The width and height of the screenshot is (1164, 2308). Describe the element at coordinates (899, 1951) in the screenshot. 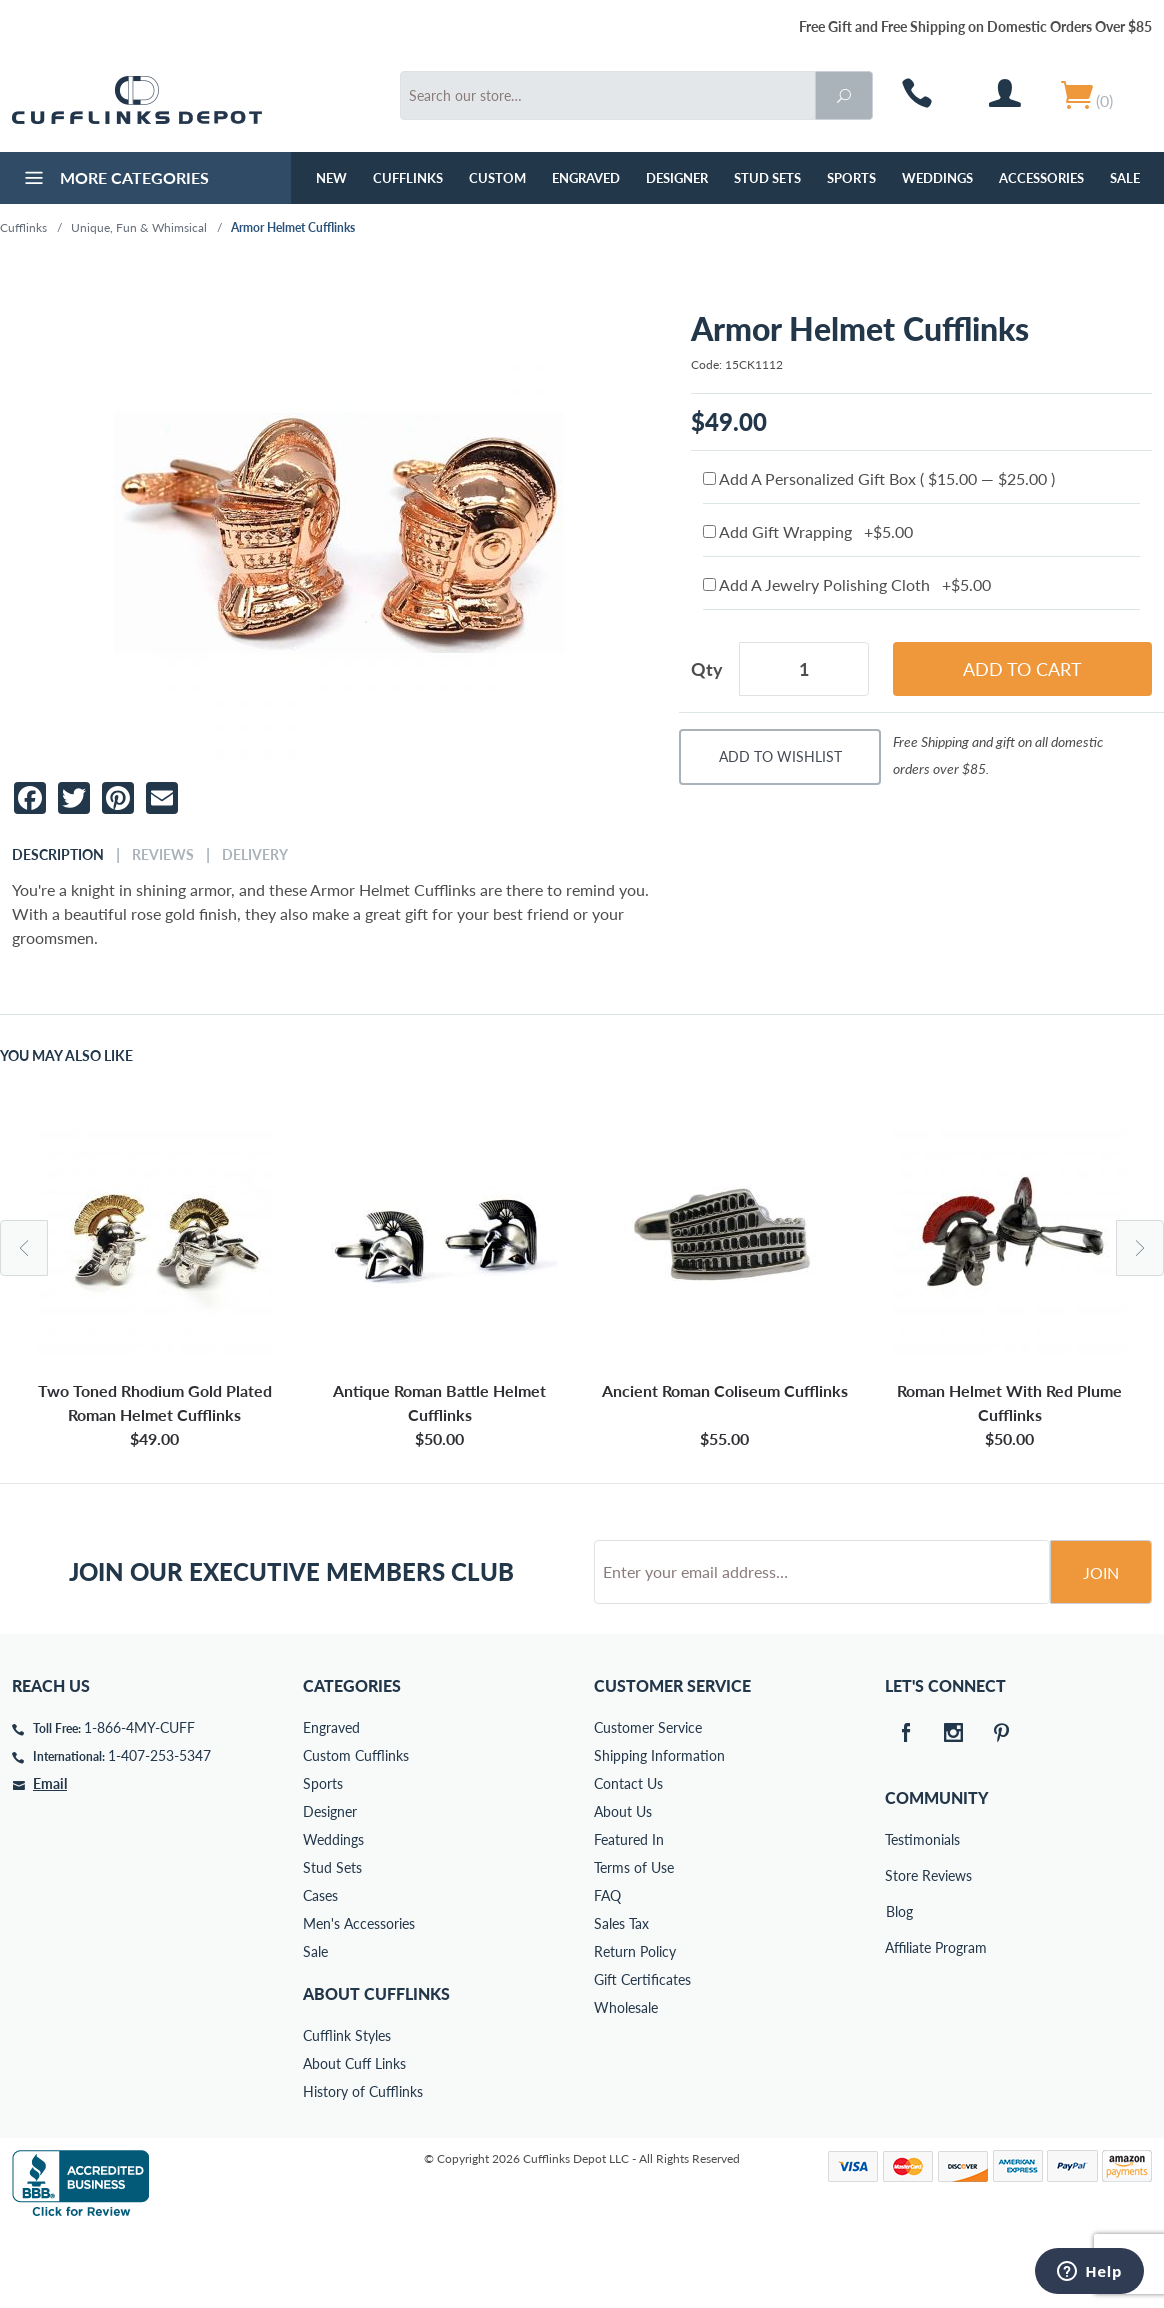

I see `Store Reviews` at that location.